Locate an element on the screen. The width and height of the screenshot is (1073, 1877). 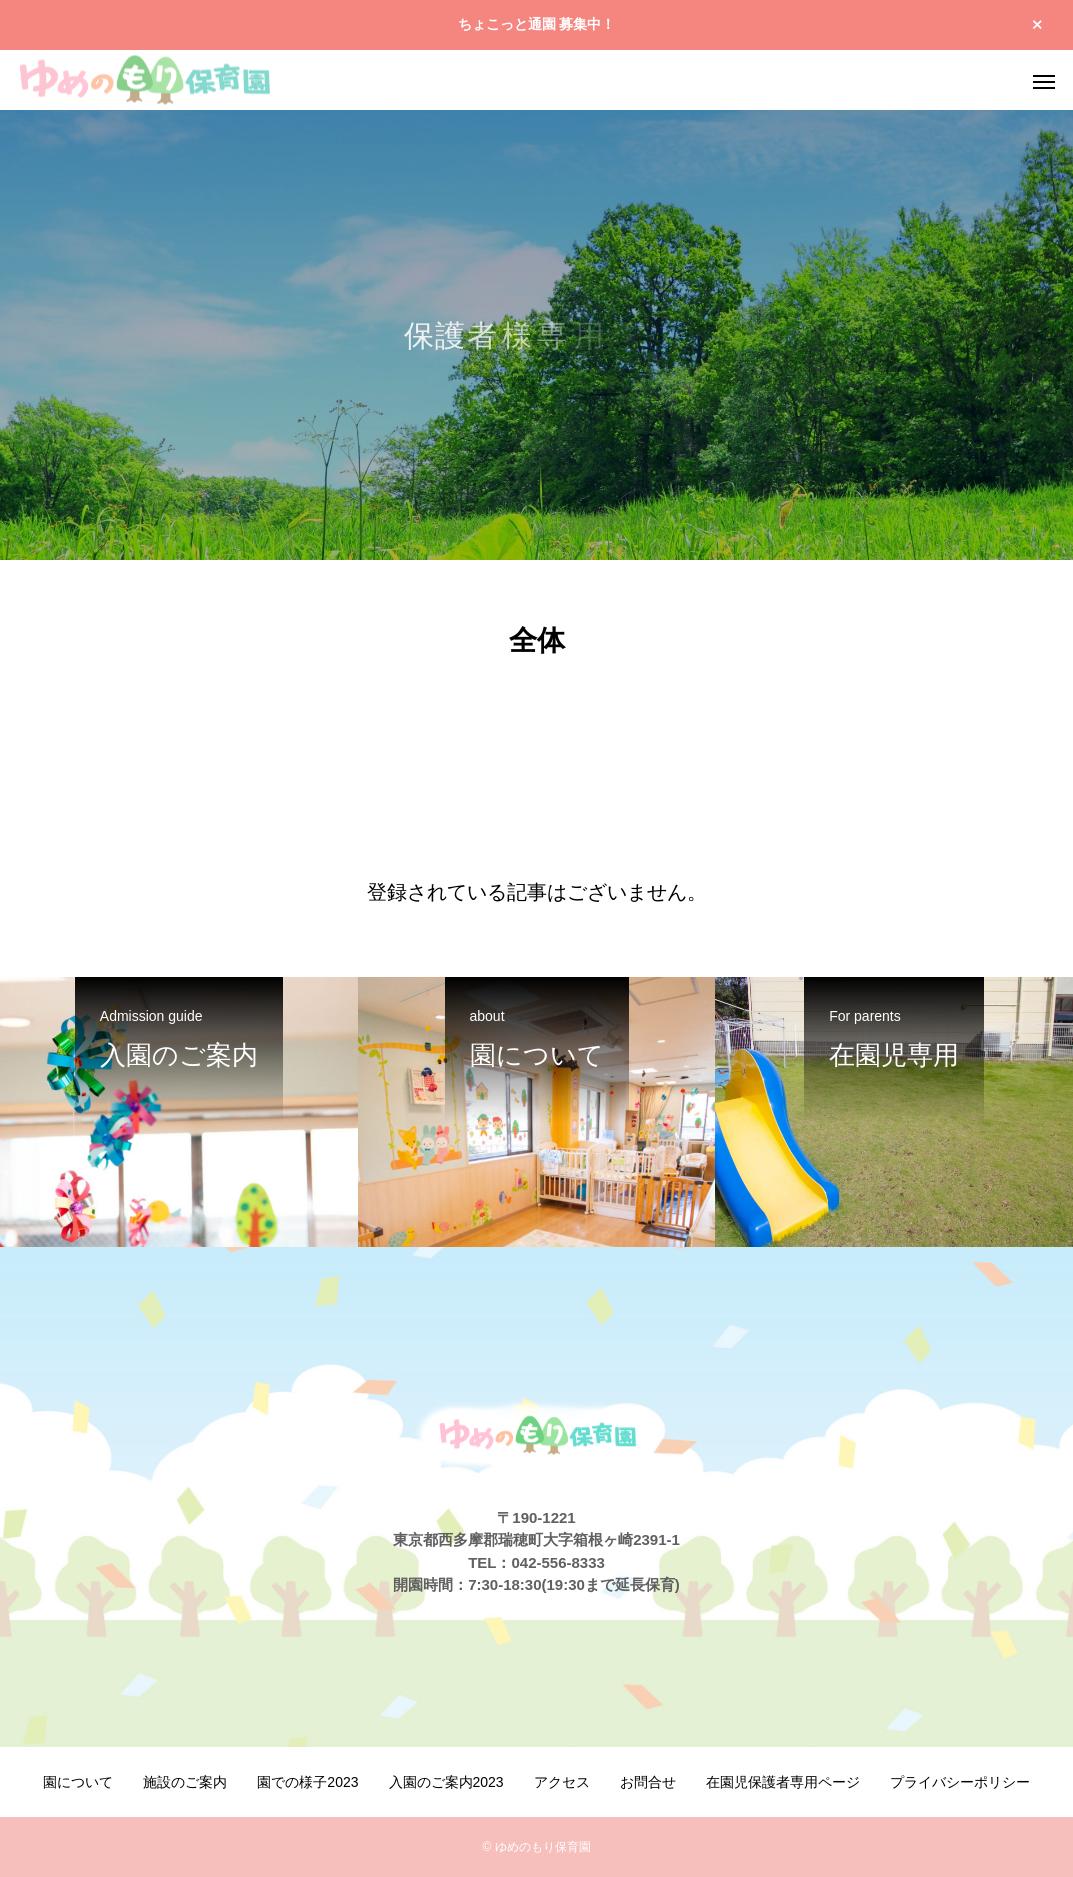
お問合せ is located at coordinates (648, 1782).